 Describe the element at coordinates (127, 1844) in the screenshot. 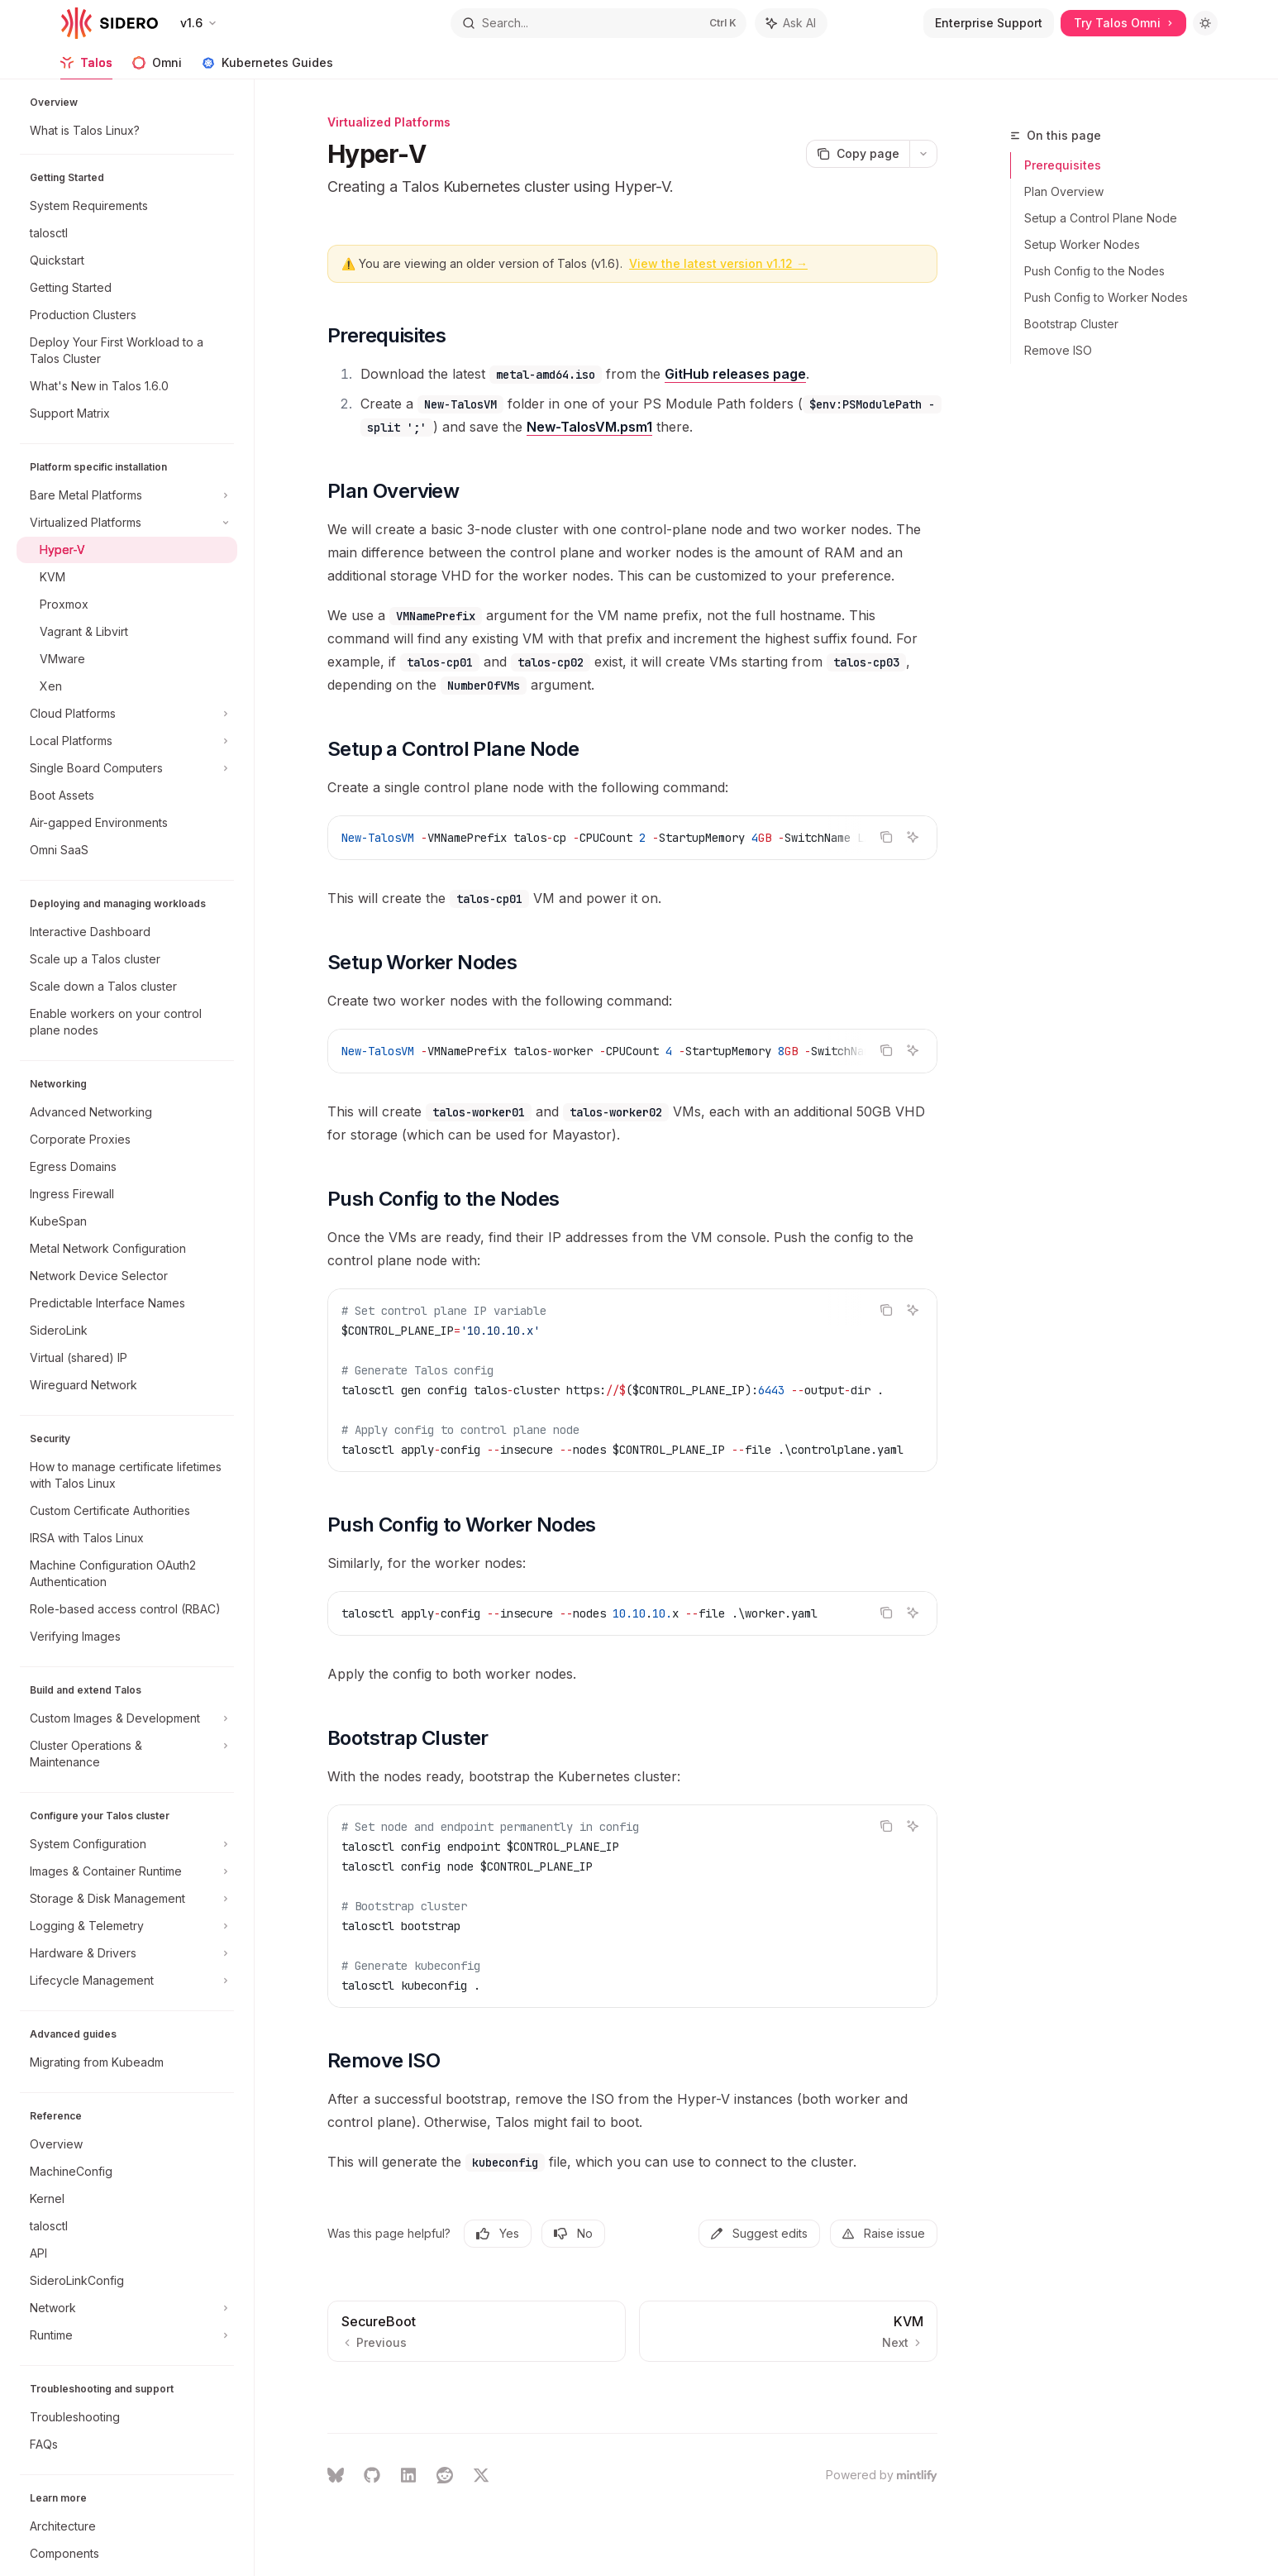

I see `[Toggle System Configuration section]` at that location.